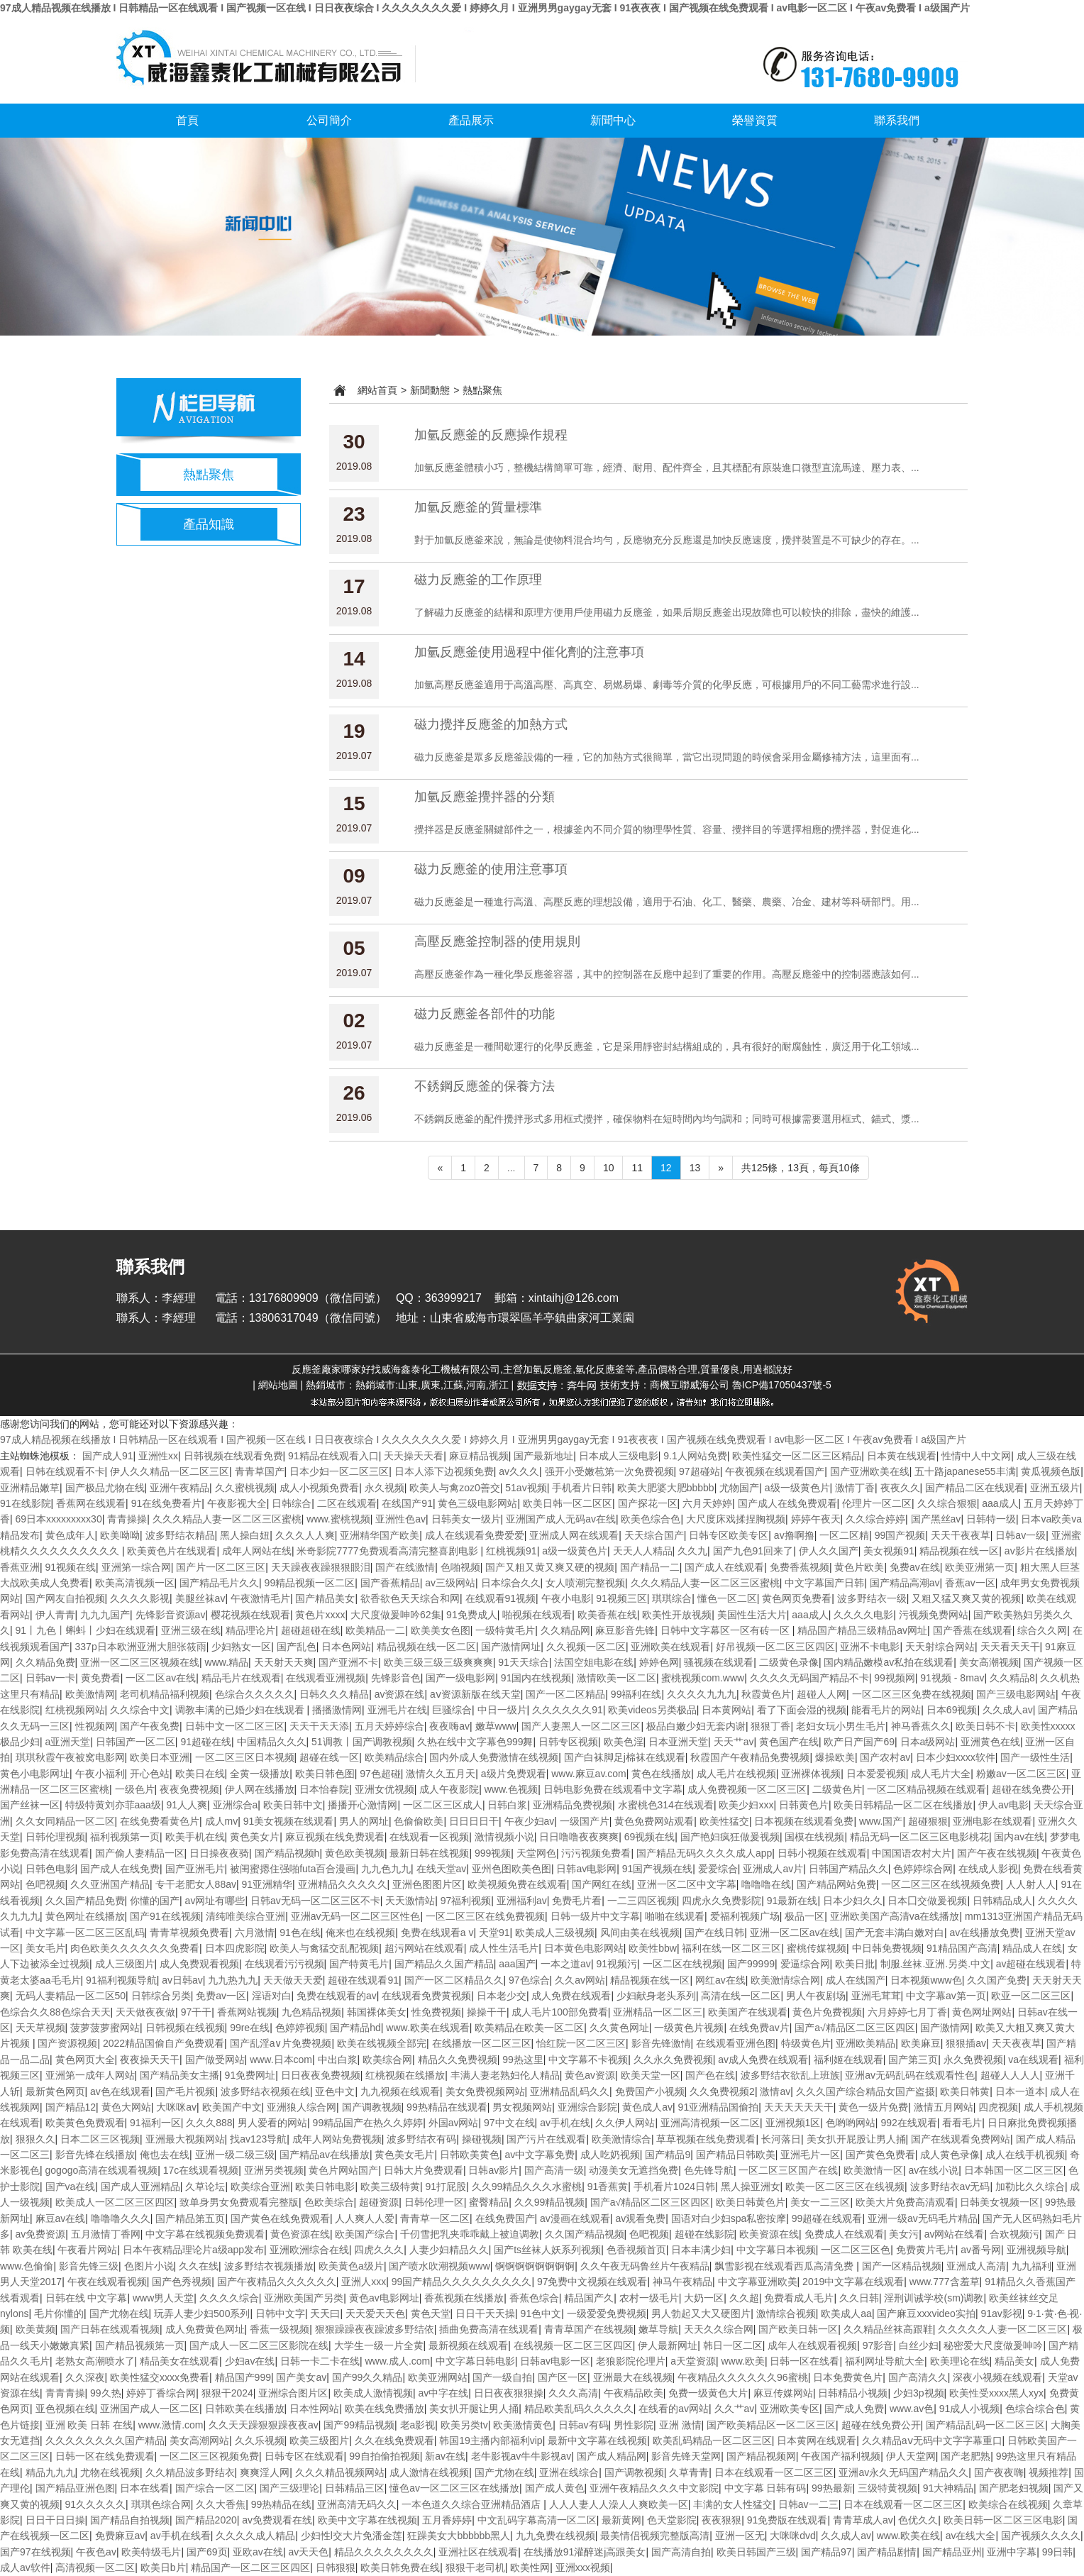 This screenshot has width=1084, height=2576. Describe the element at coordinates (661, 2043) in the screenshot. I see `影音先锋激情` at that location.